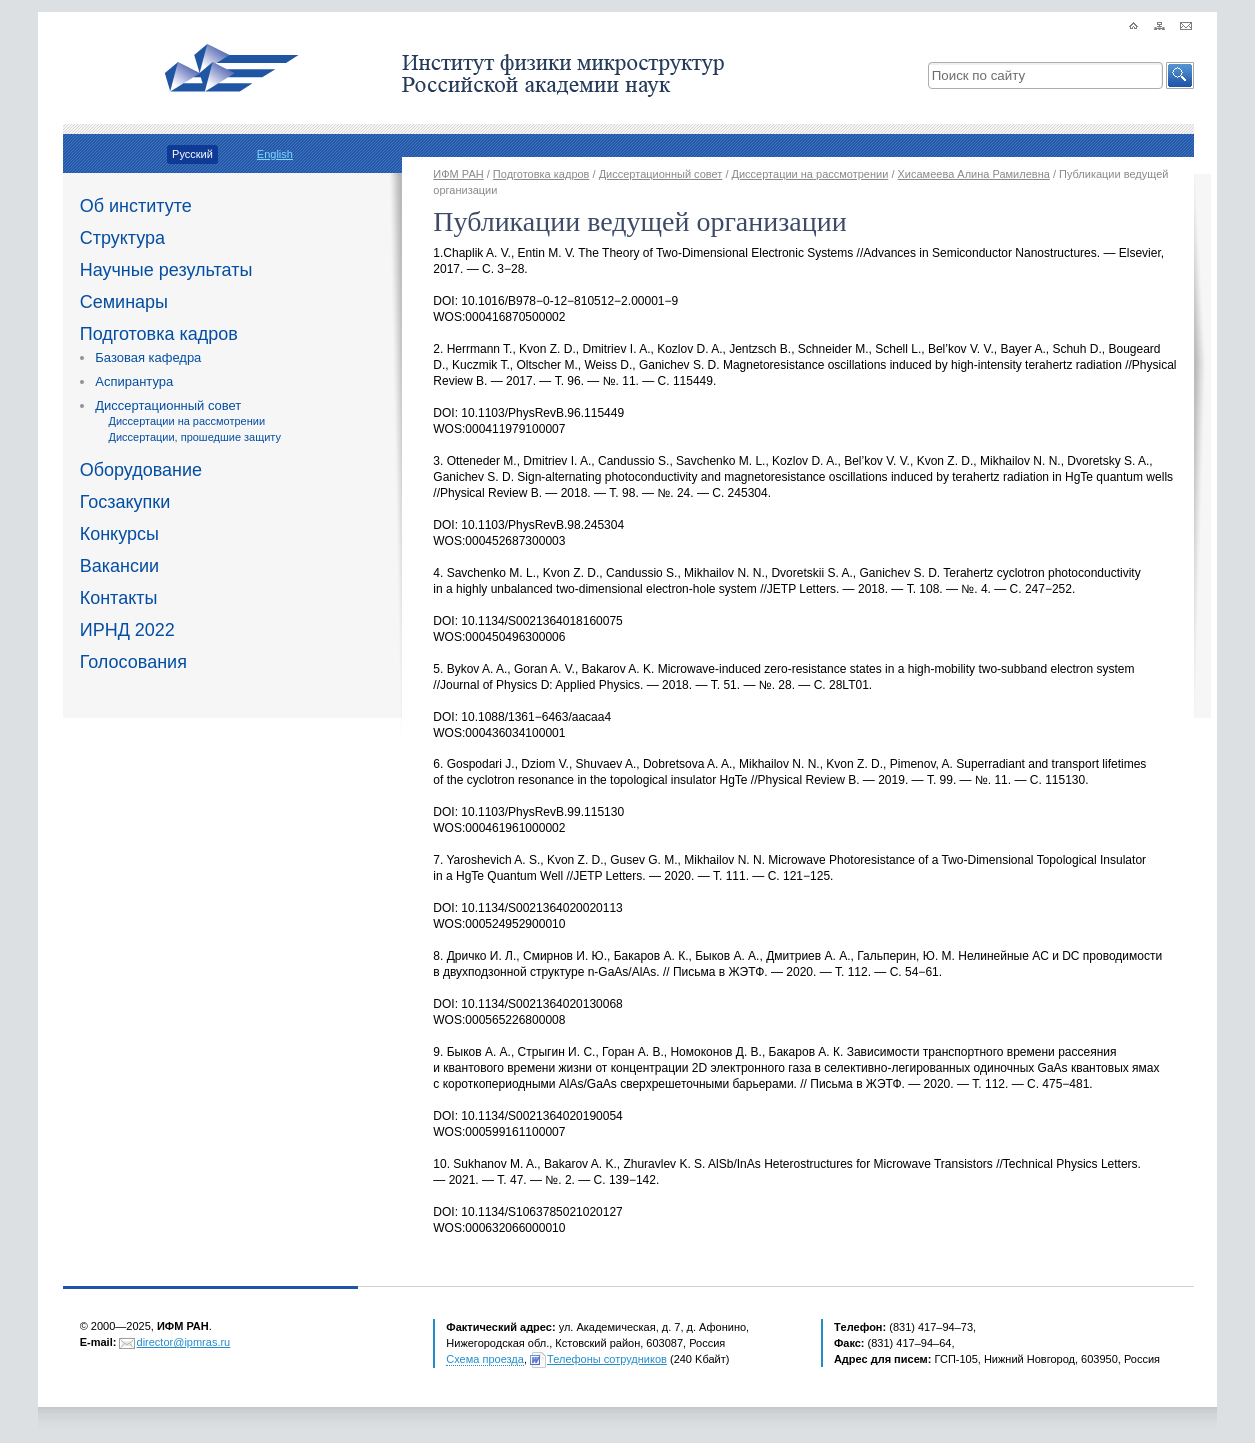  I want to click on Госзакупки, so click(125, 502).